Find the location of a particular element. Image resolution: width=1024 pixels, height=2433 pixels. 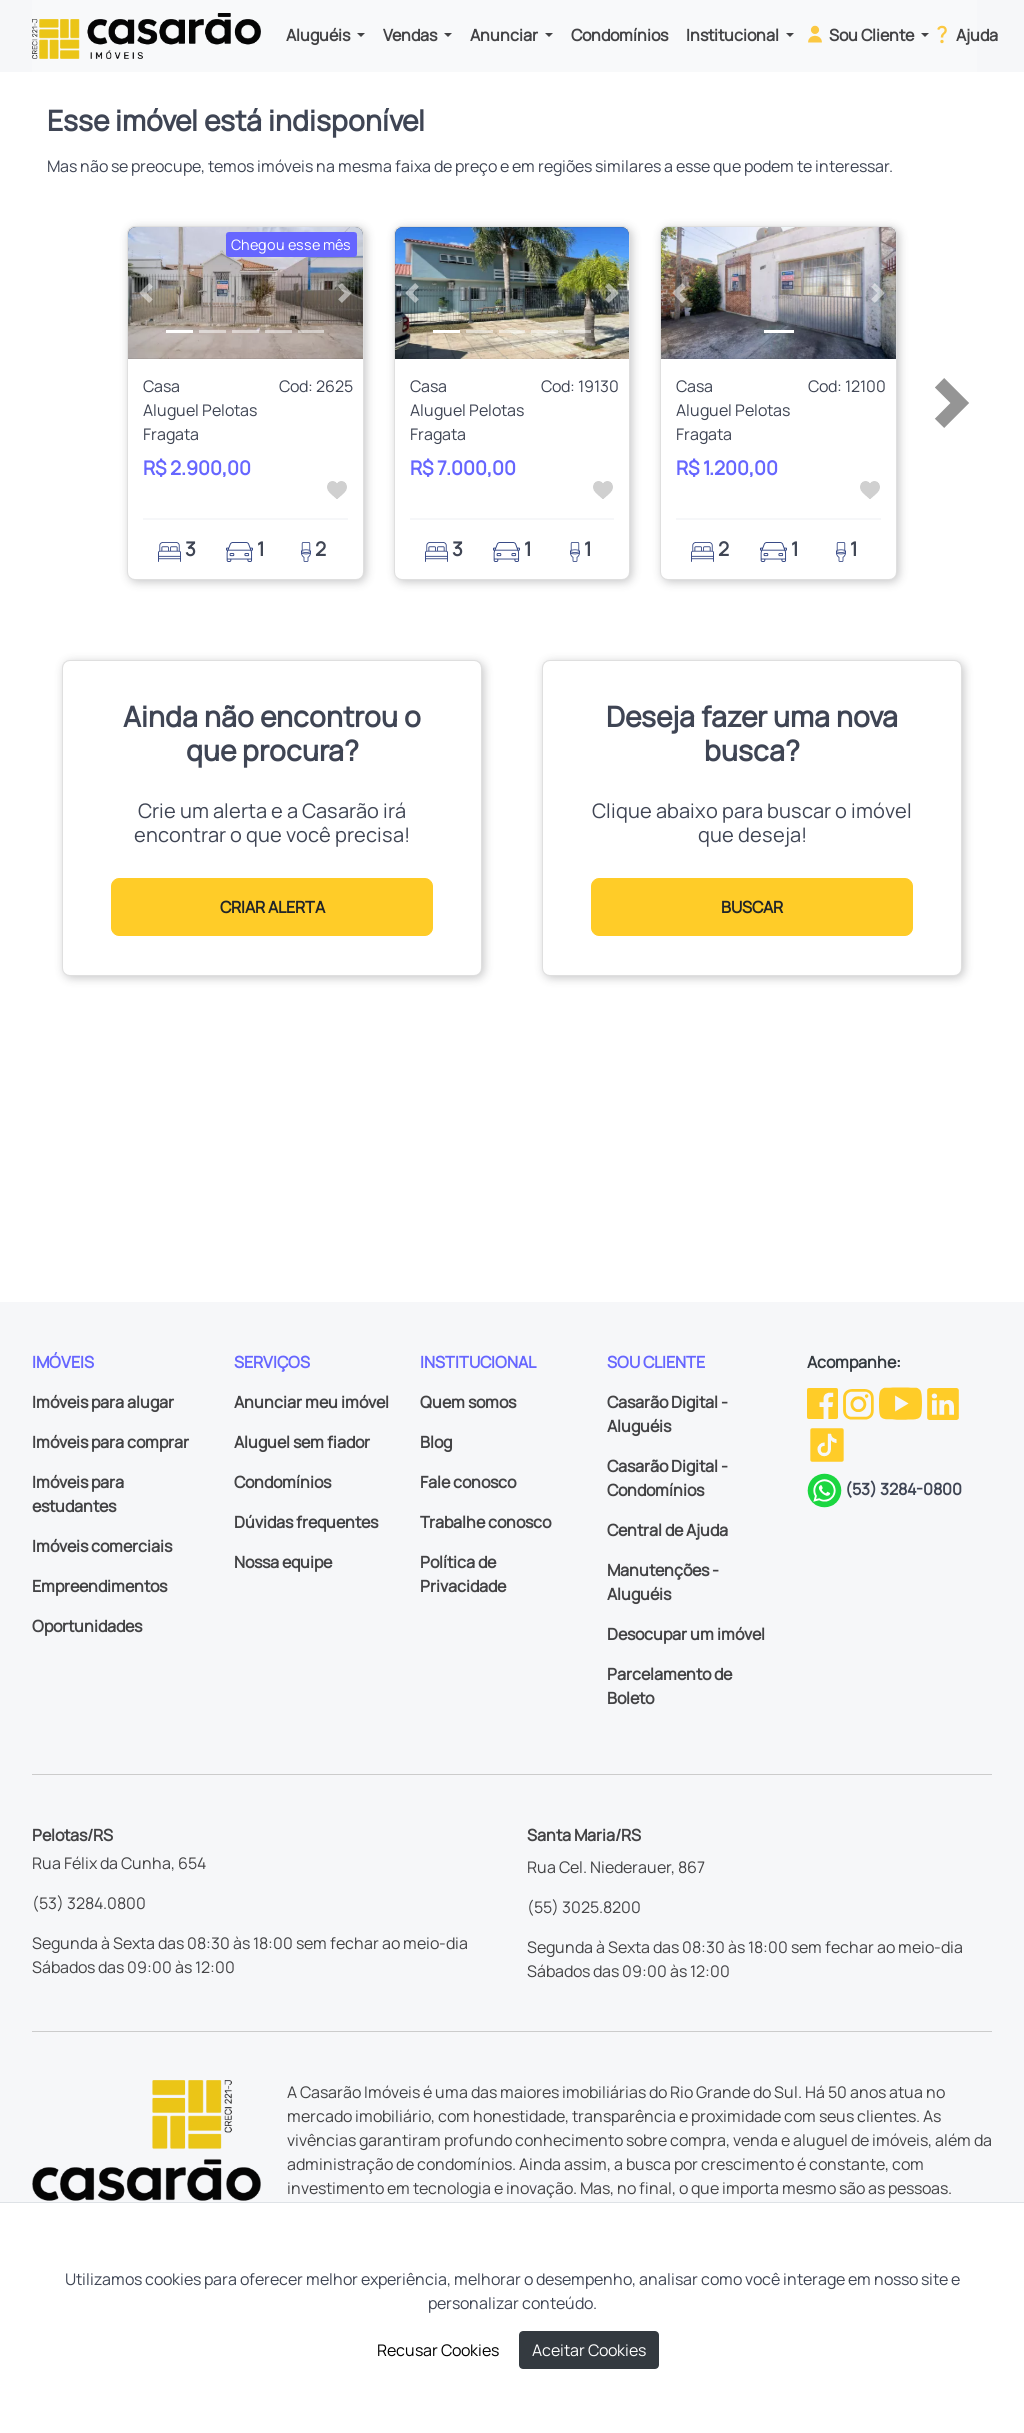

CRIAR ALERTA is located at coordinates (272, 907).